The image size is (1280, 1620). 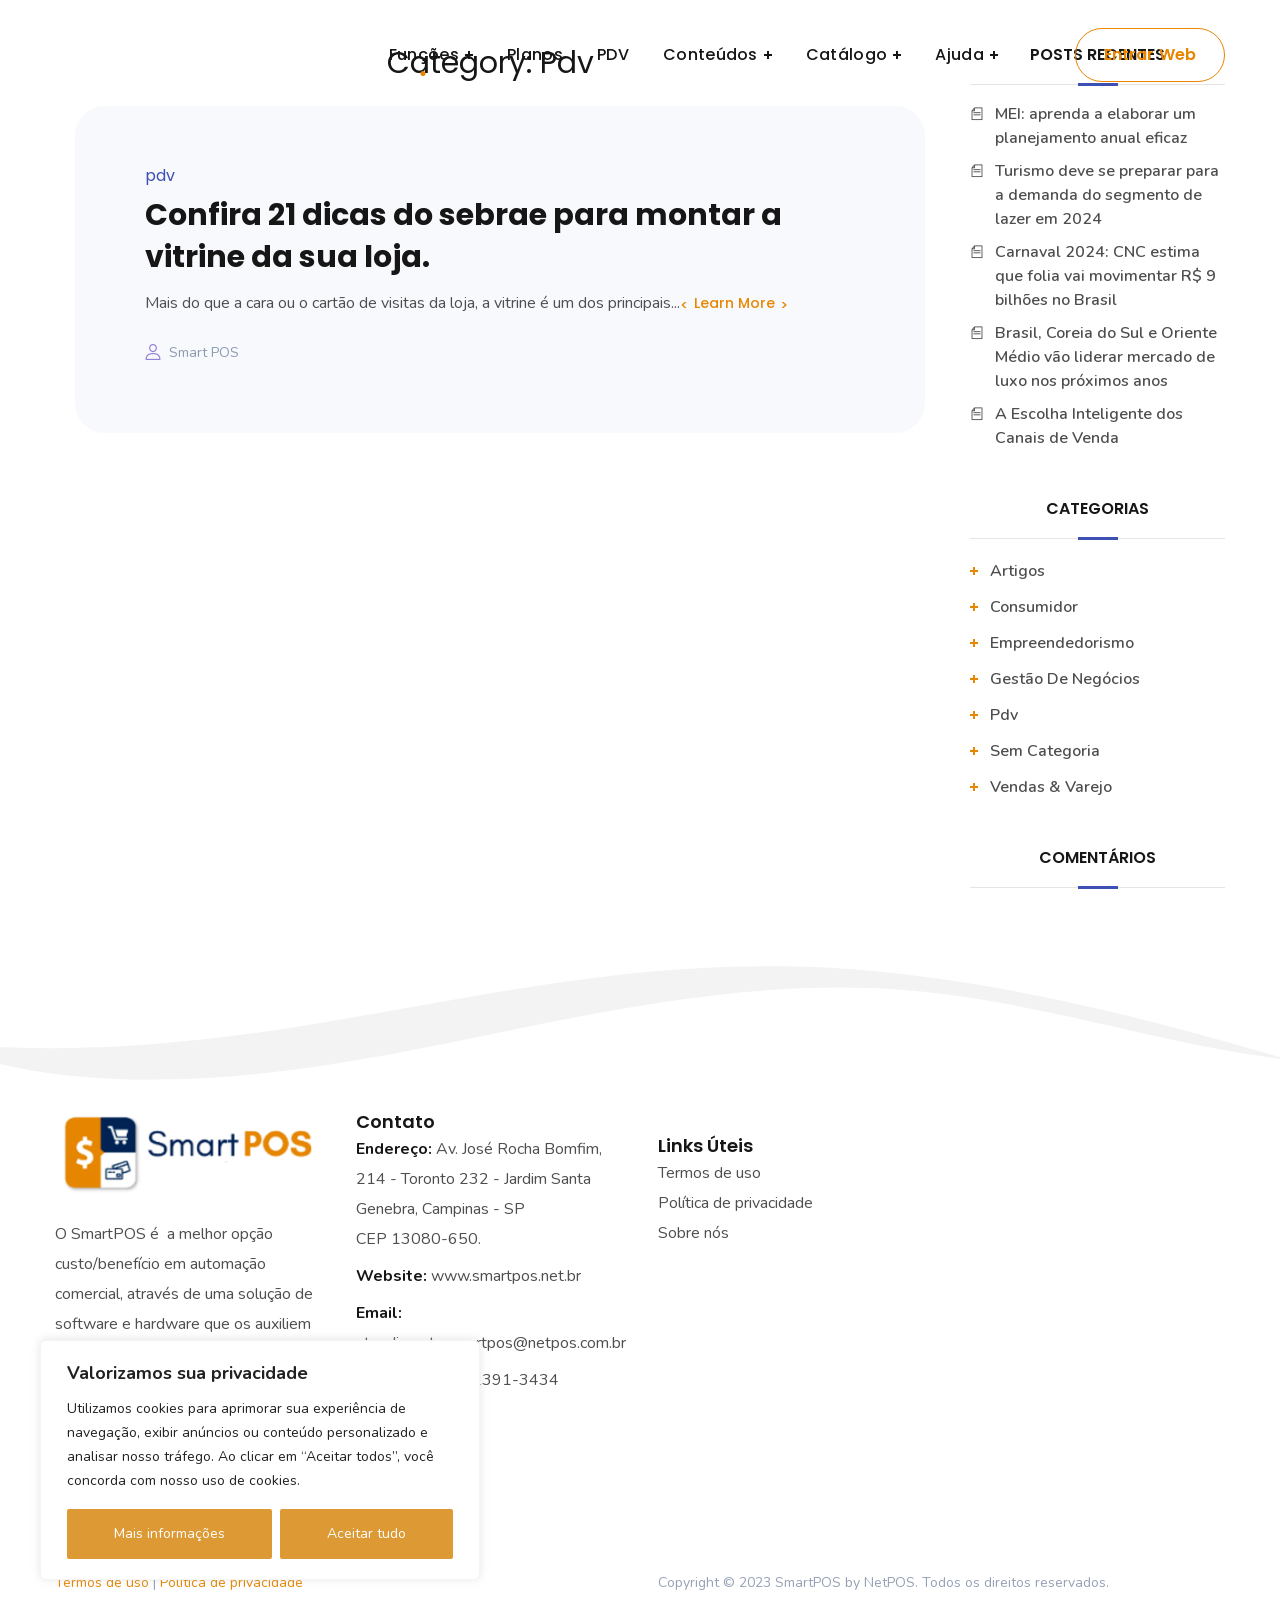 What do you see at coordinates (1062, 643) in the screenshot?
I see `Empreendedorismo` at bounding box center [1062, 643].